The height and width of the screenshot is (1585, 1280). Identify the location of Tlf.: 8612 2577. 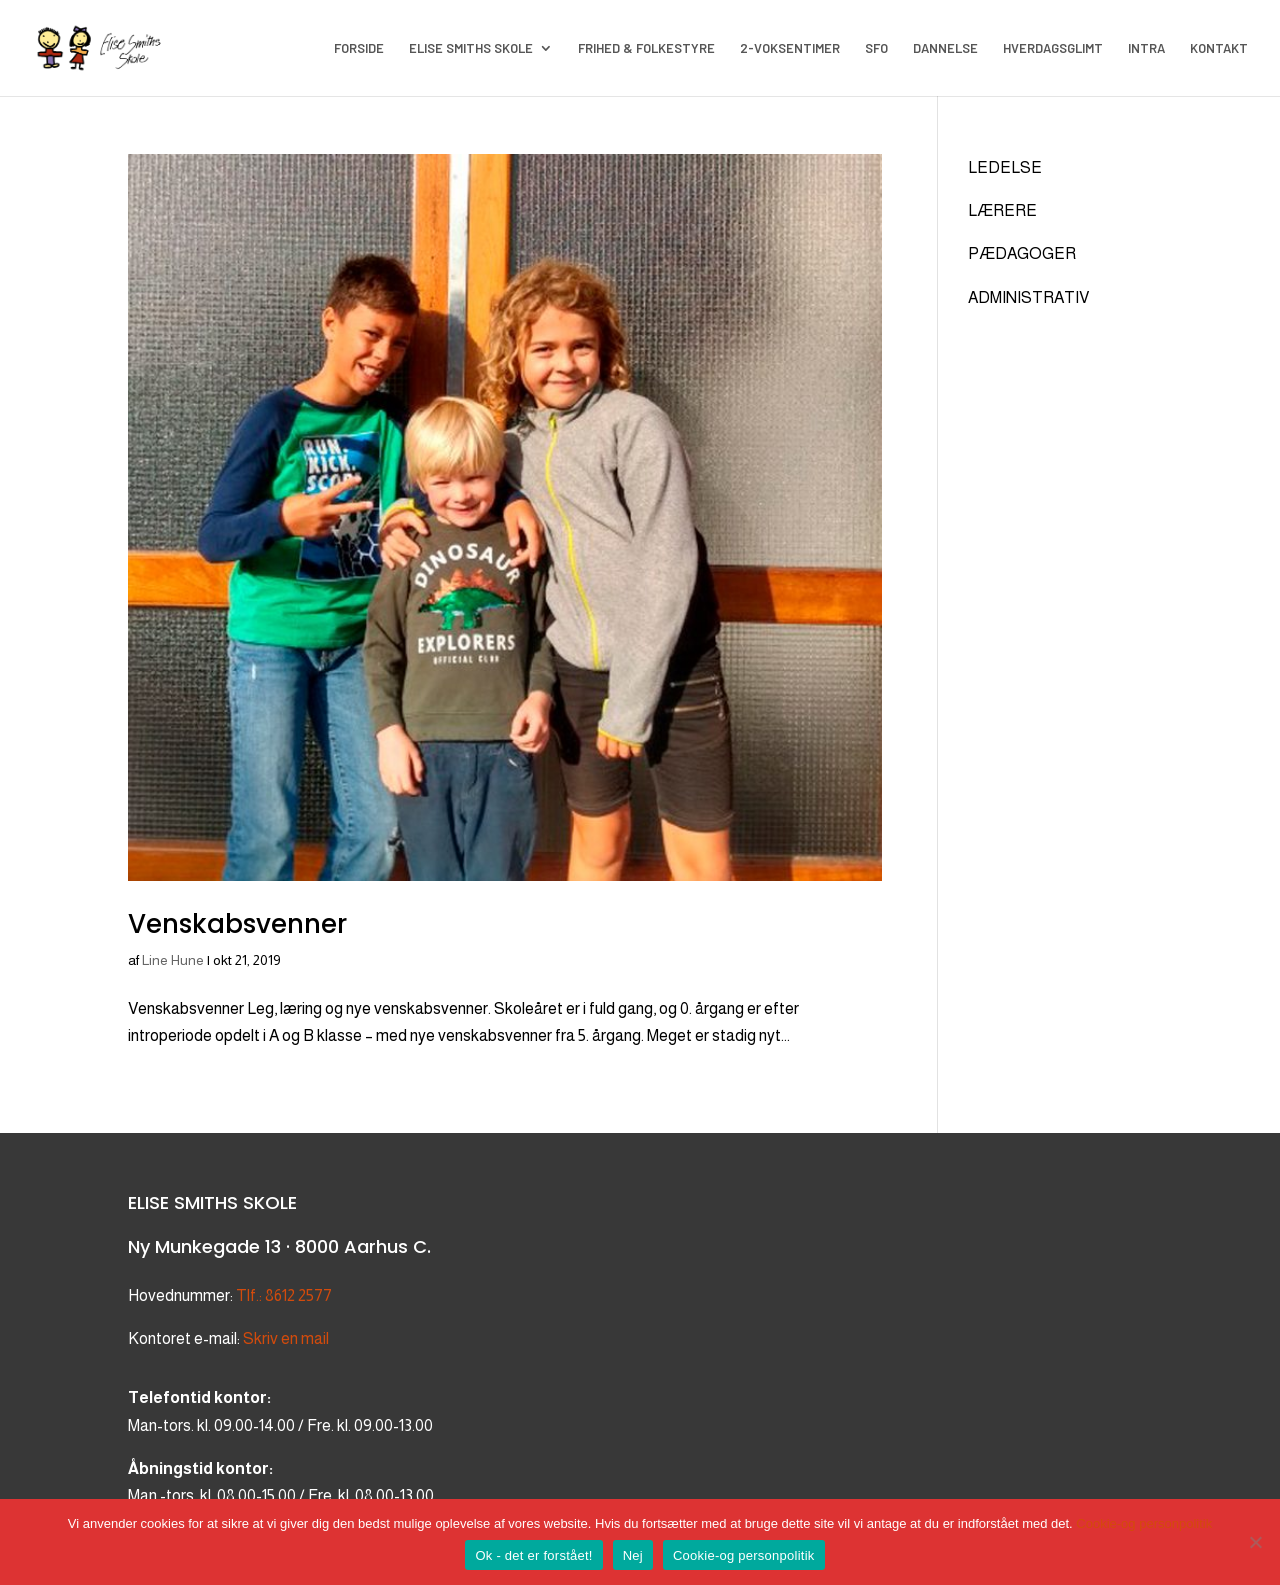
(284, 1295).